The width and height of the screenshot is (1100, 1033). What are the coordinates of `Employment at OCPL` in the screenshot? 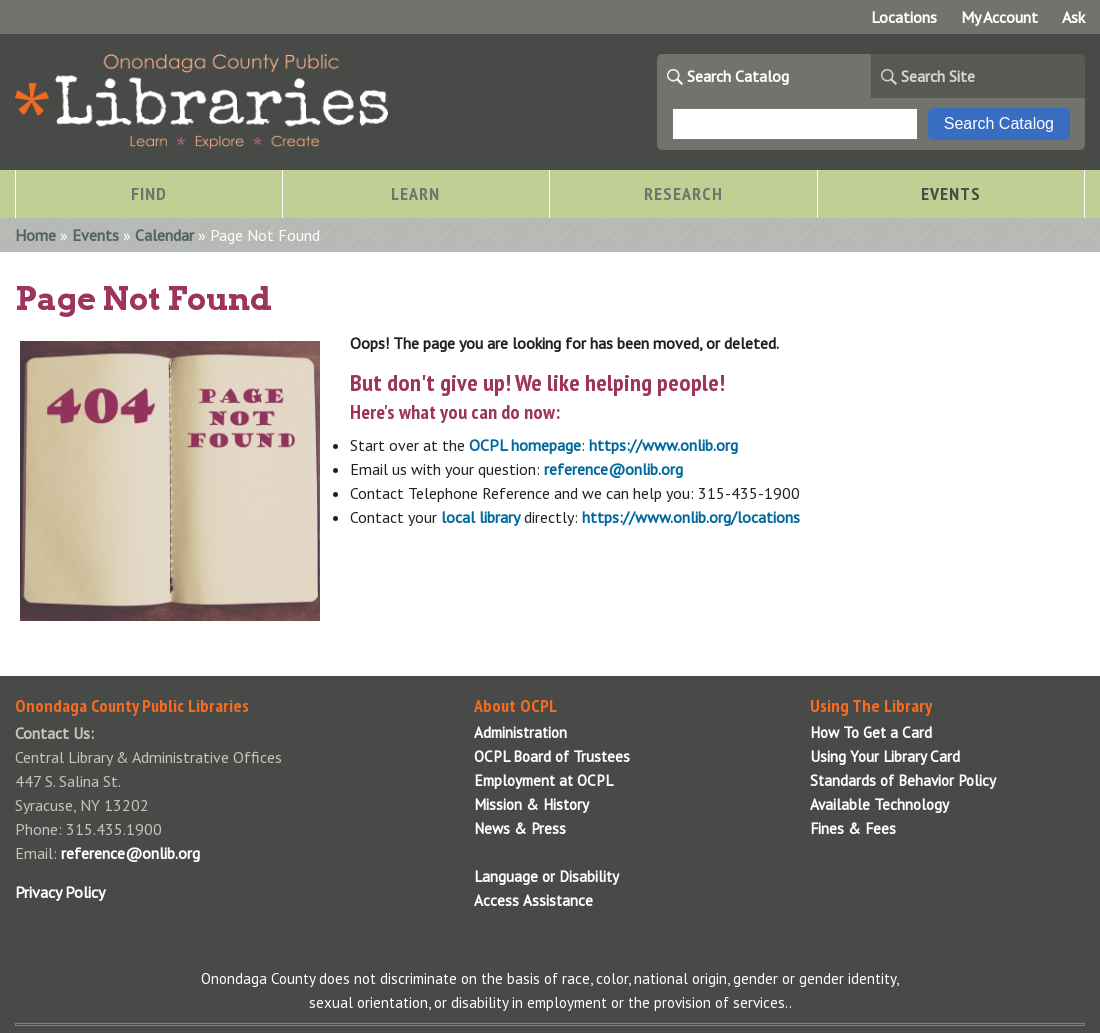 It's located at (543, 780).